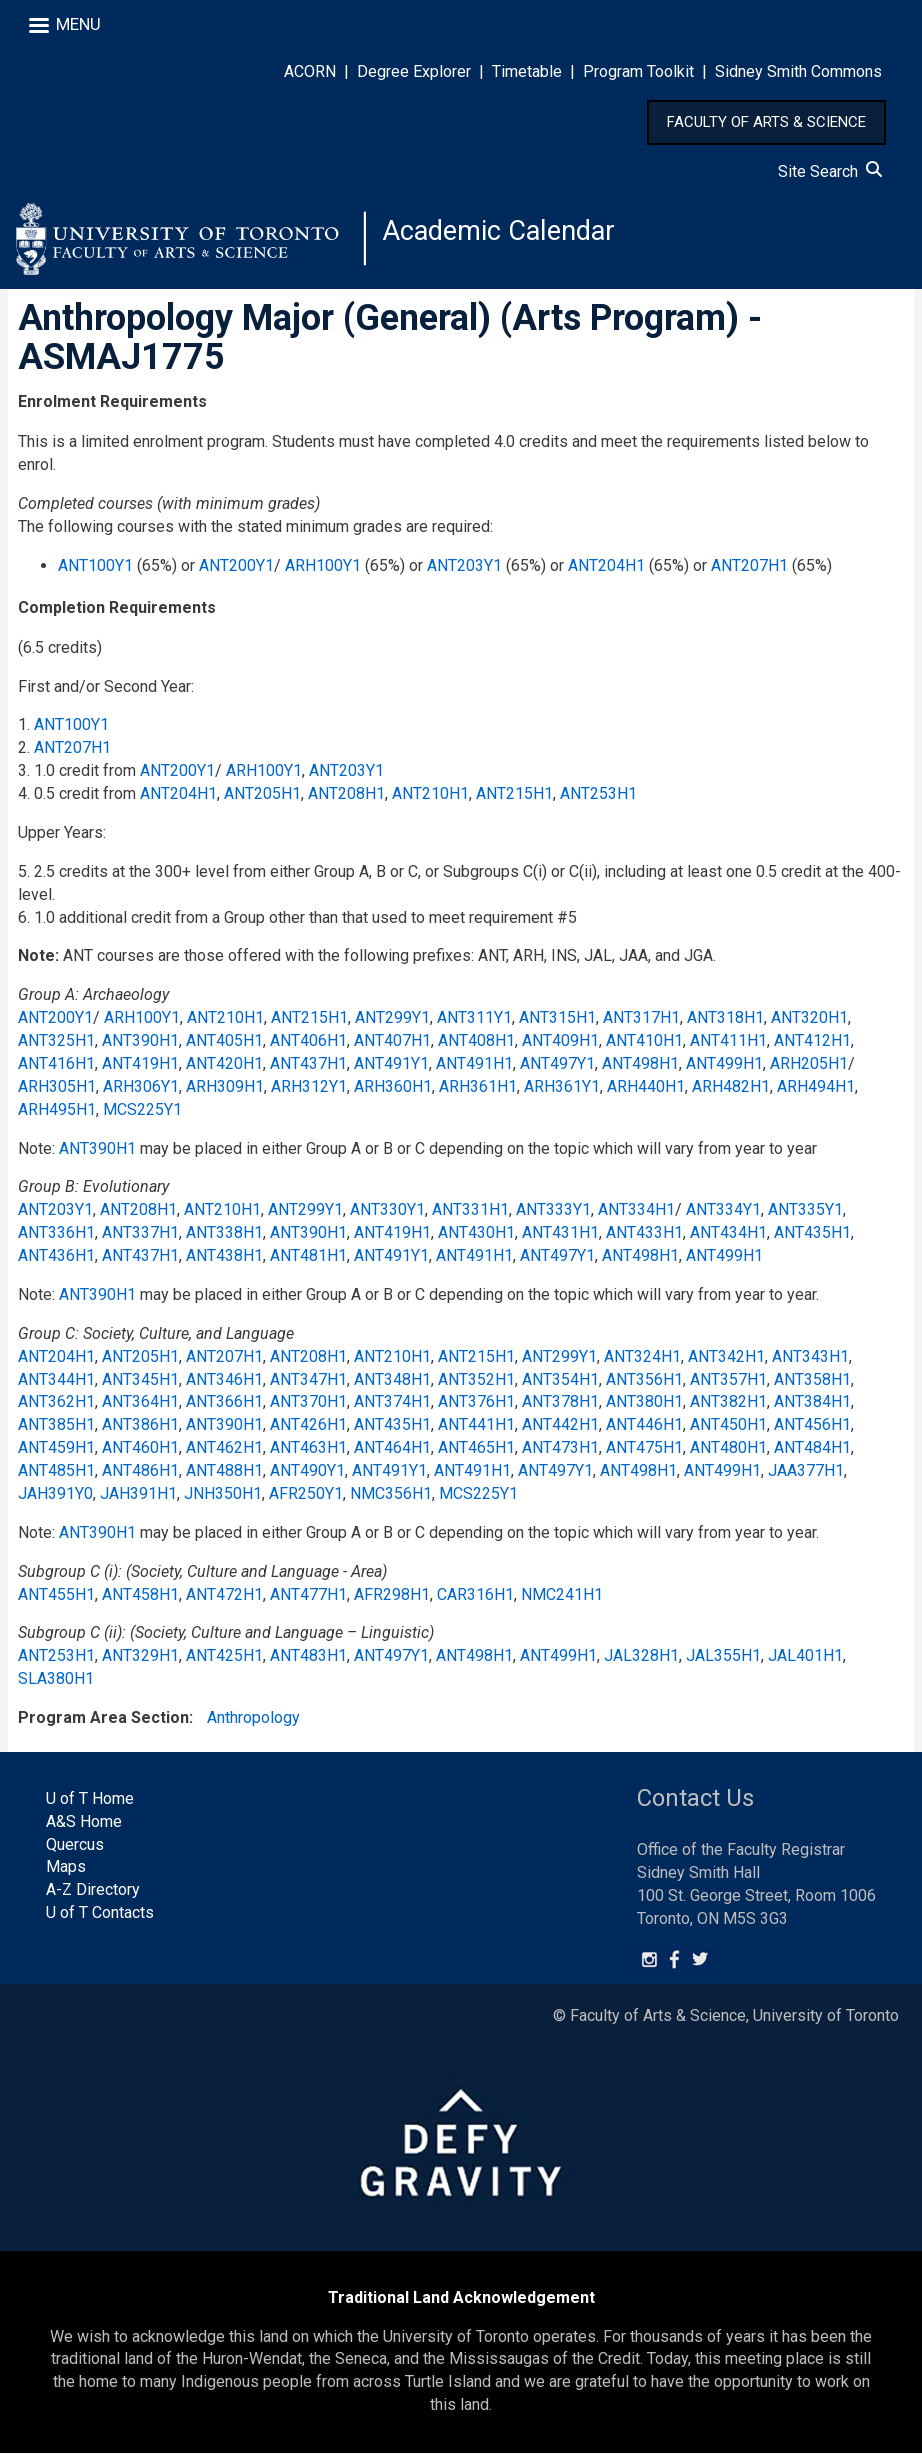  Describe the element at coordinates (560, 1044) in the screenshot. I see `ANT409H1` at that location.